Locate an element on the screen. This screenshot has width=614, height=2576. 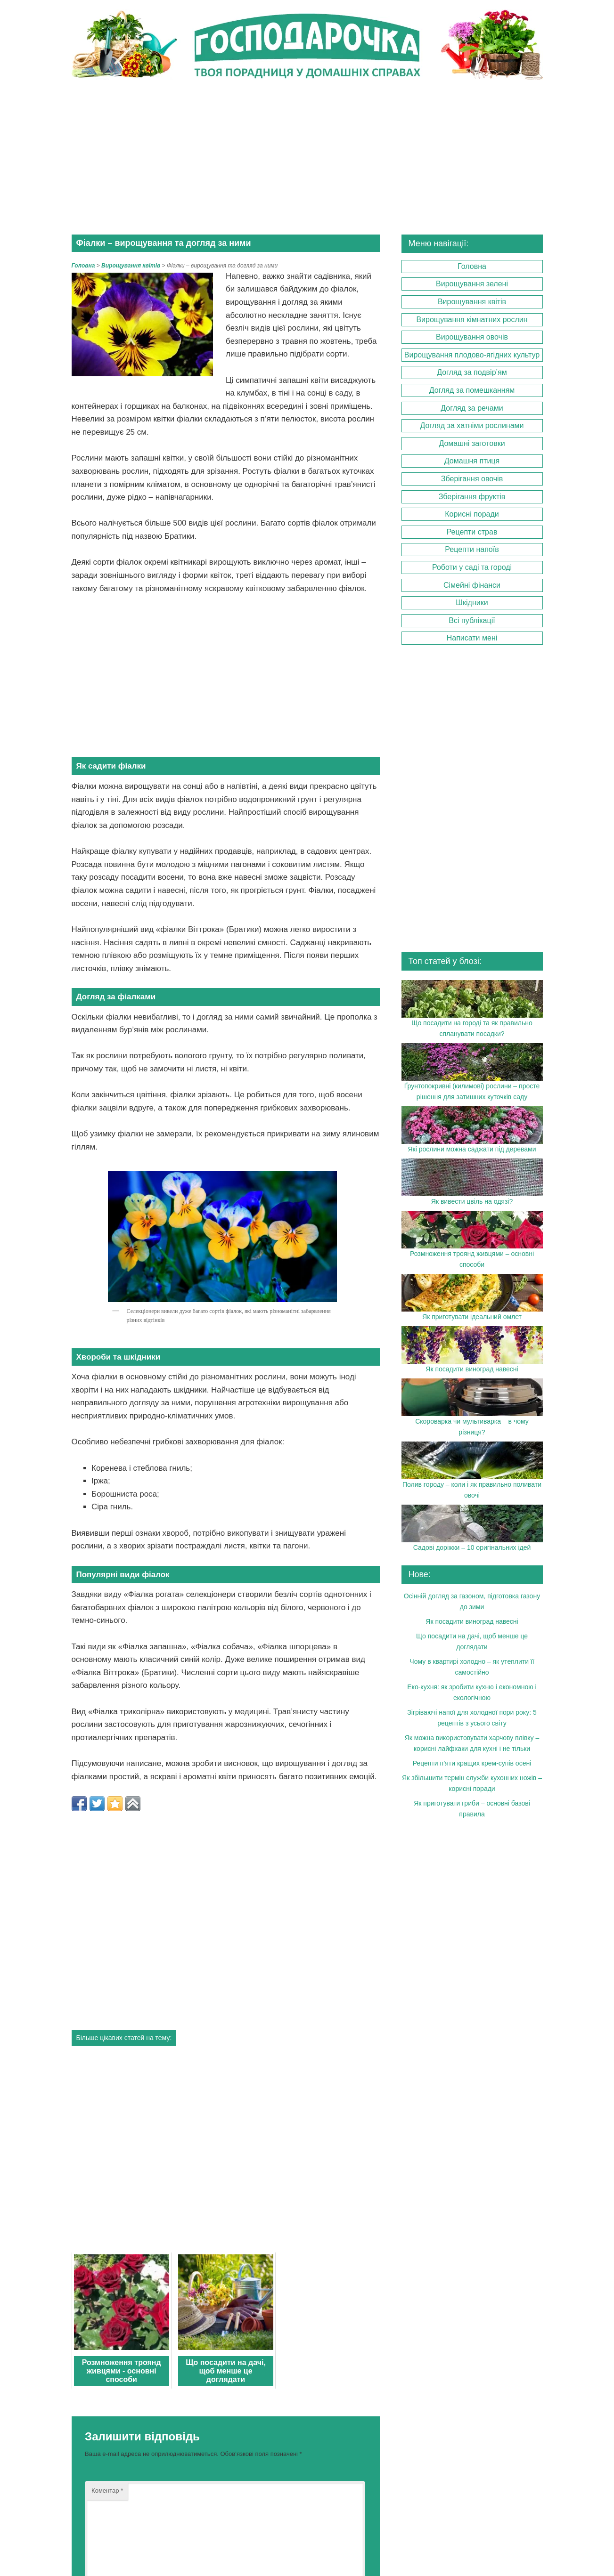
Корисні поради is located at coordinates (472, 514).